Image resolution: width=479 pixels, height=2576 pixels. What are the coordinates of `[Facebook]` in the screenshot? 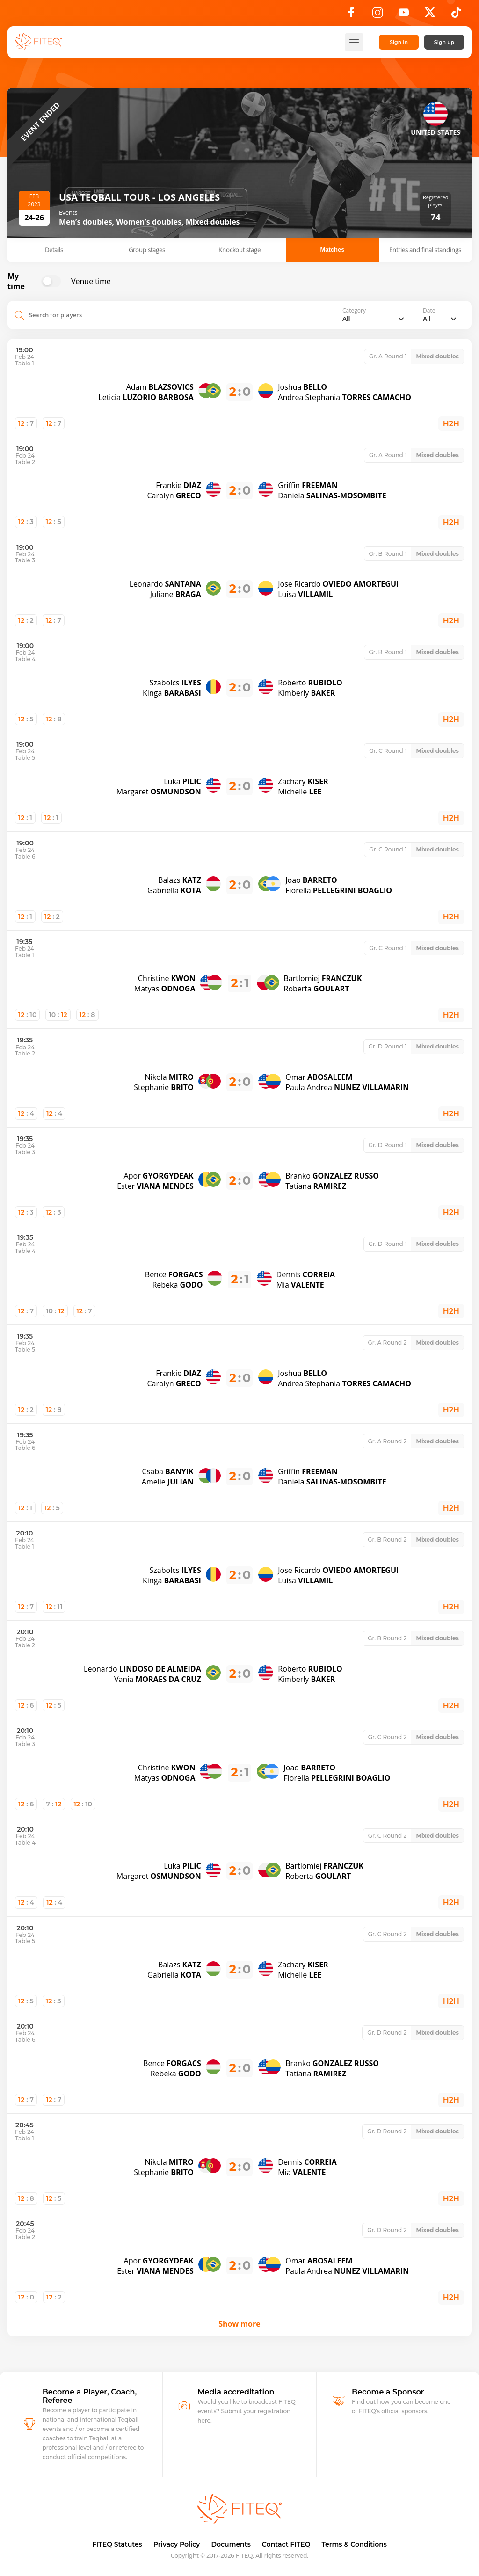 It's located at (351, 15).